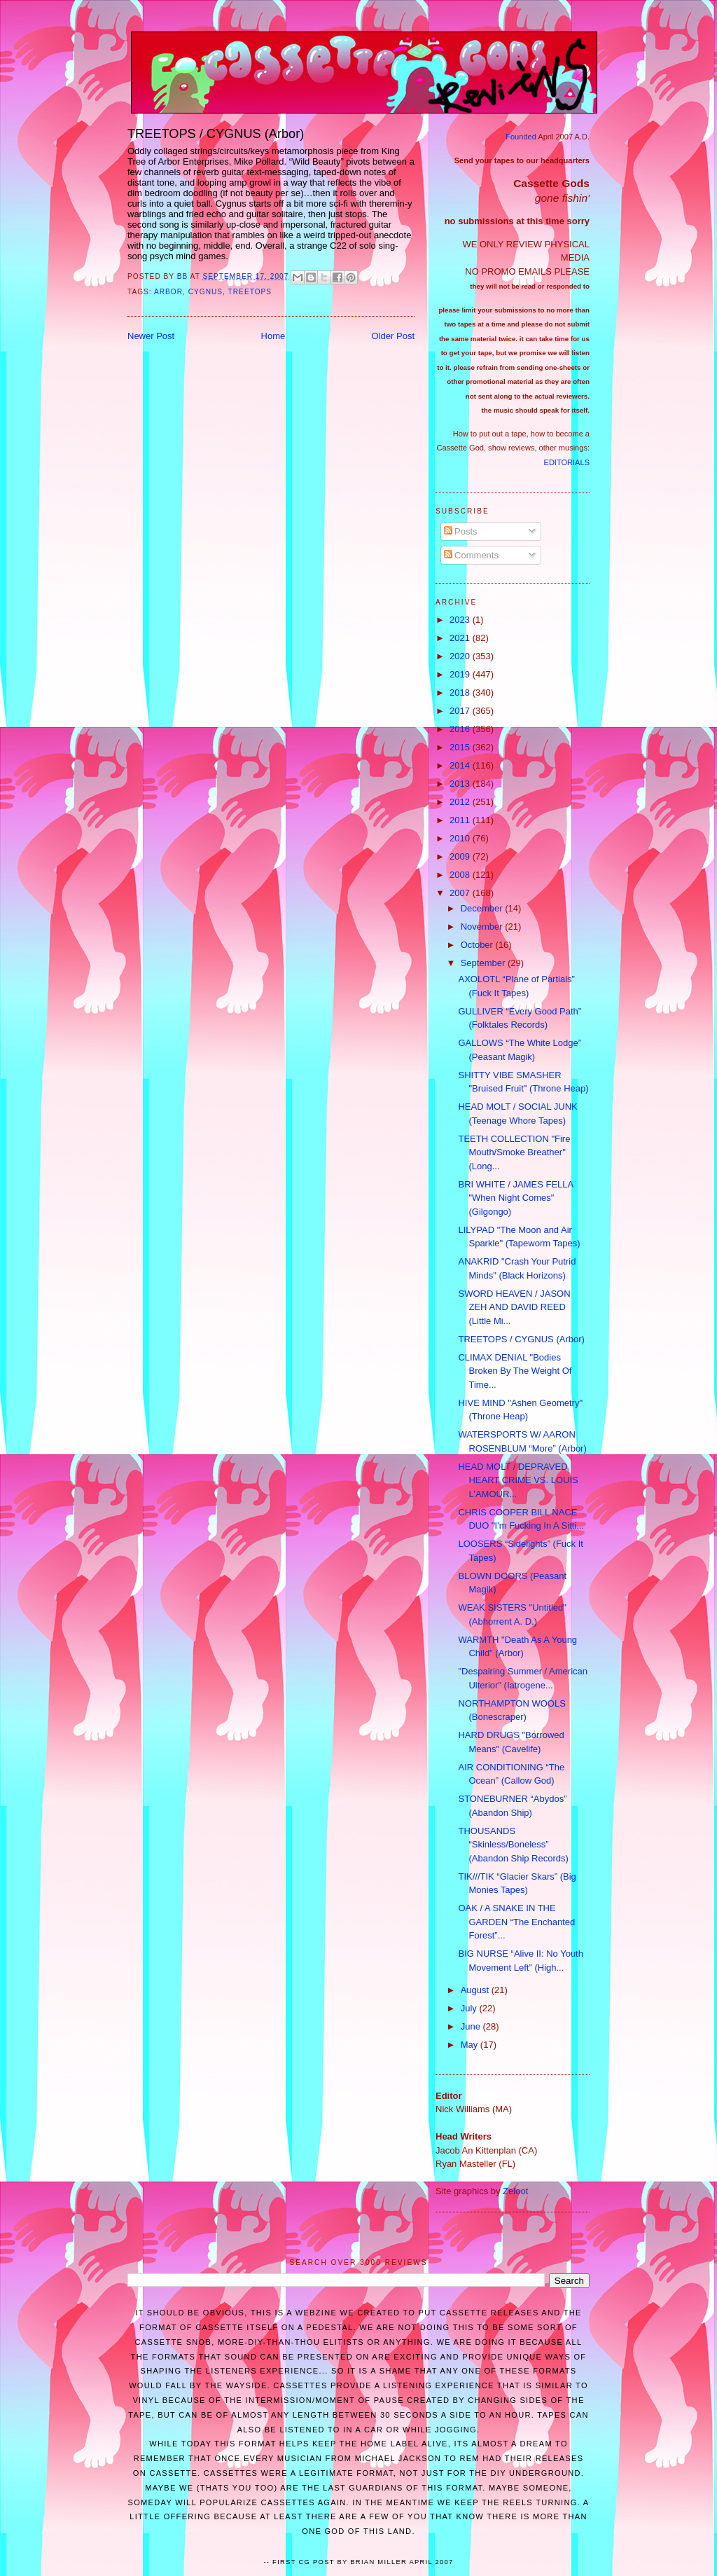 The image size is (717, 2576). What do you see at coordinates (250, 292) in the screenshot?
I see `Treetops` at bounding box center [250, 292].